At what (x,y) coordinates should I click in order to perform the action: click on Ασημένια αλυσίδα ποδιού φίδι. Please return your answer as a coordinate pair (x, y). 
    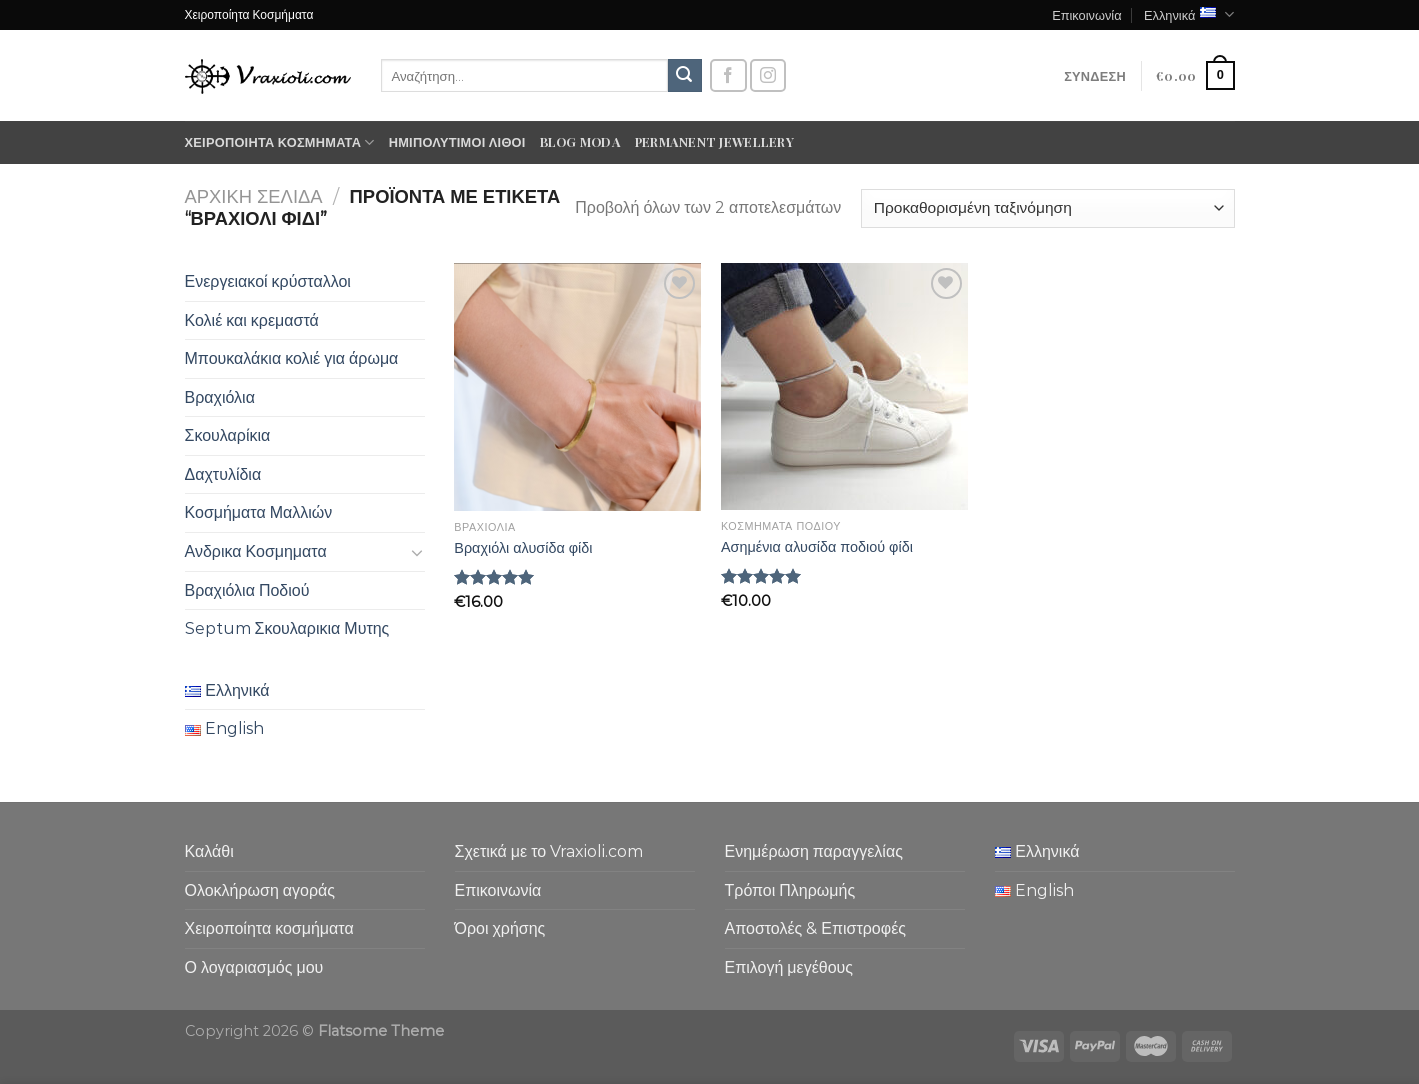
    Looking at the image, I should click on (817, 547).